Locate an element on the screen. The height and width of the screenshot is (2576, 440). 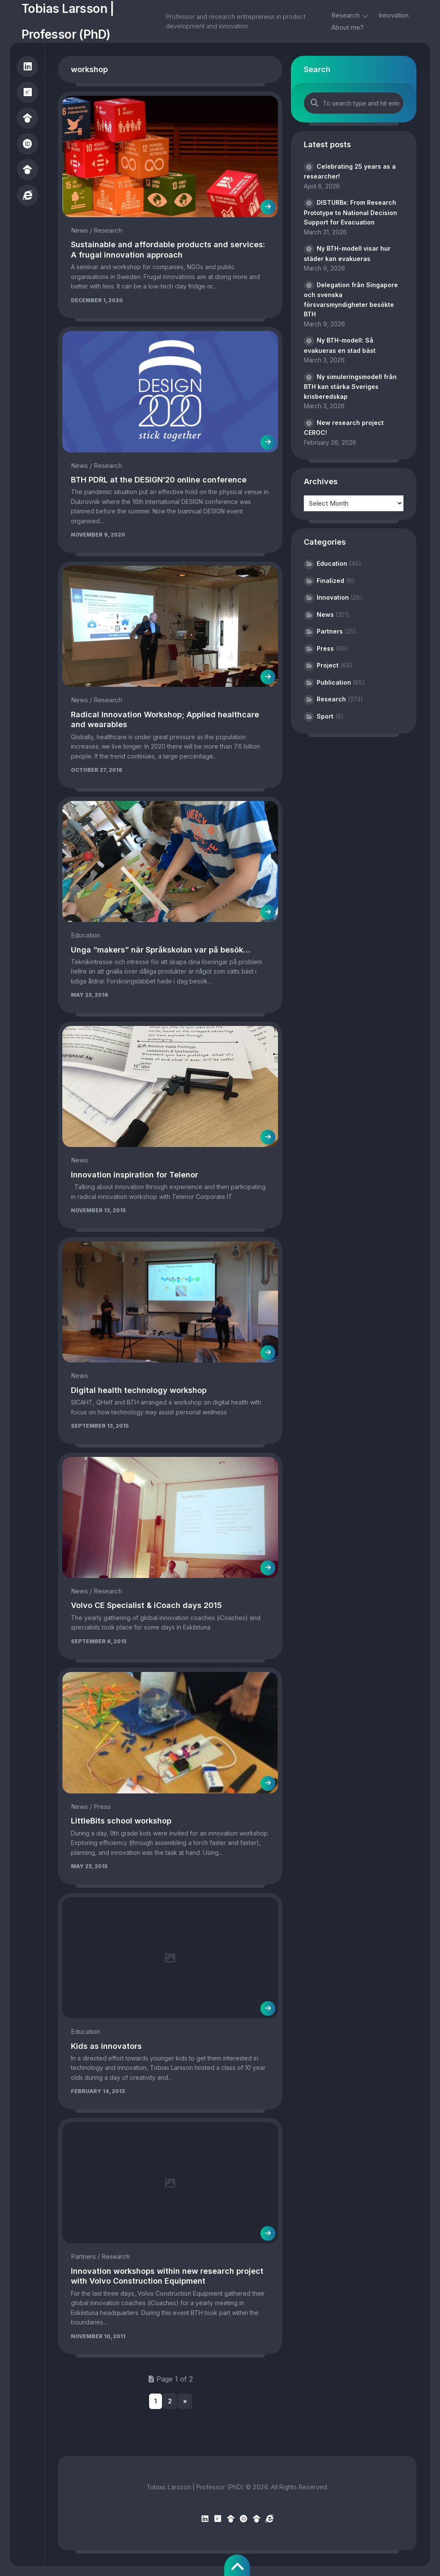
Finalized is located at coordinates (330, 580).